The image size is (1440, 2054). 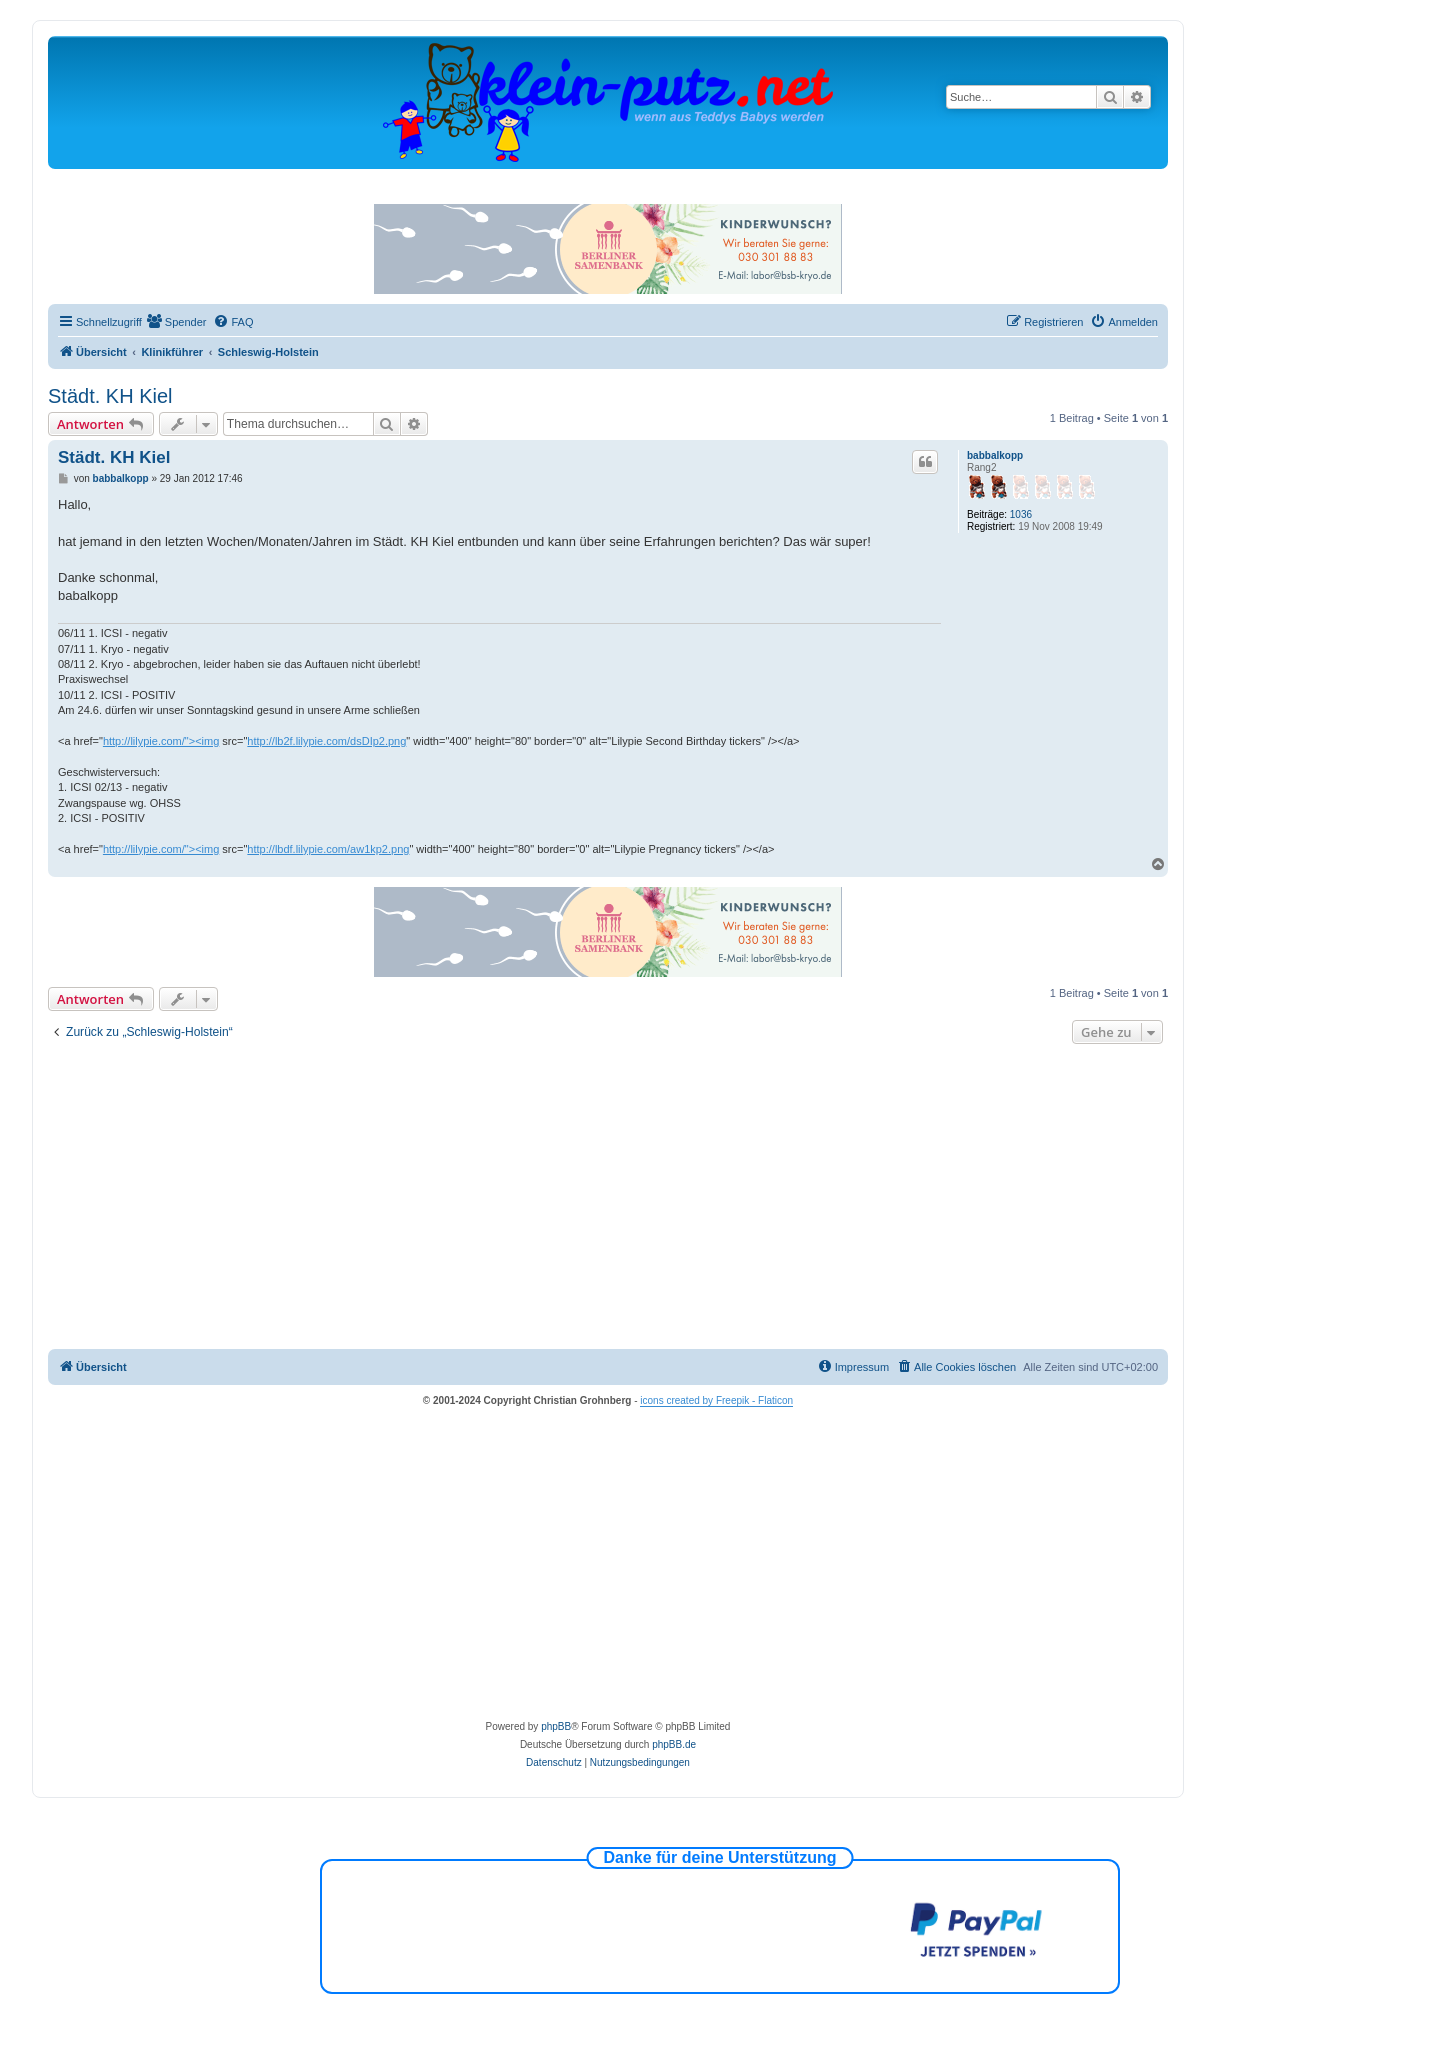 I want to click on icons created by Freepik - Flaticon, so click(x=716, y=1400).